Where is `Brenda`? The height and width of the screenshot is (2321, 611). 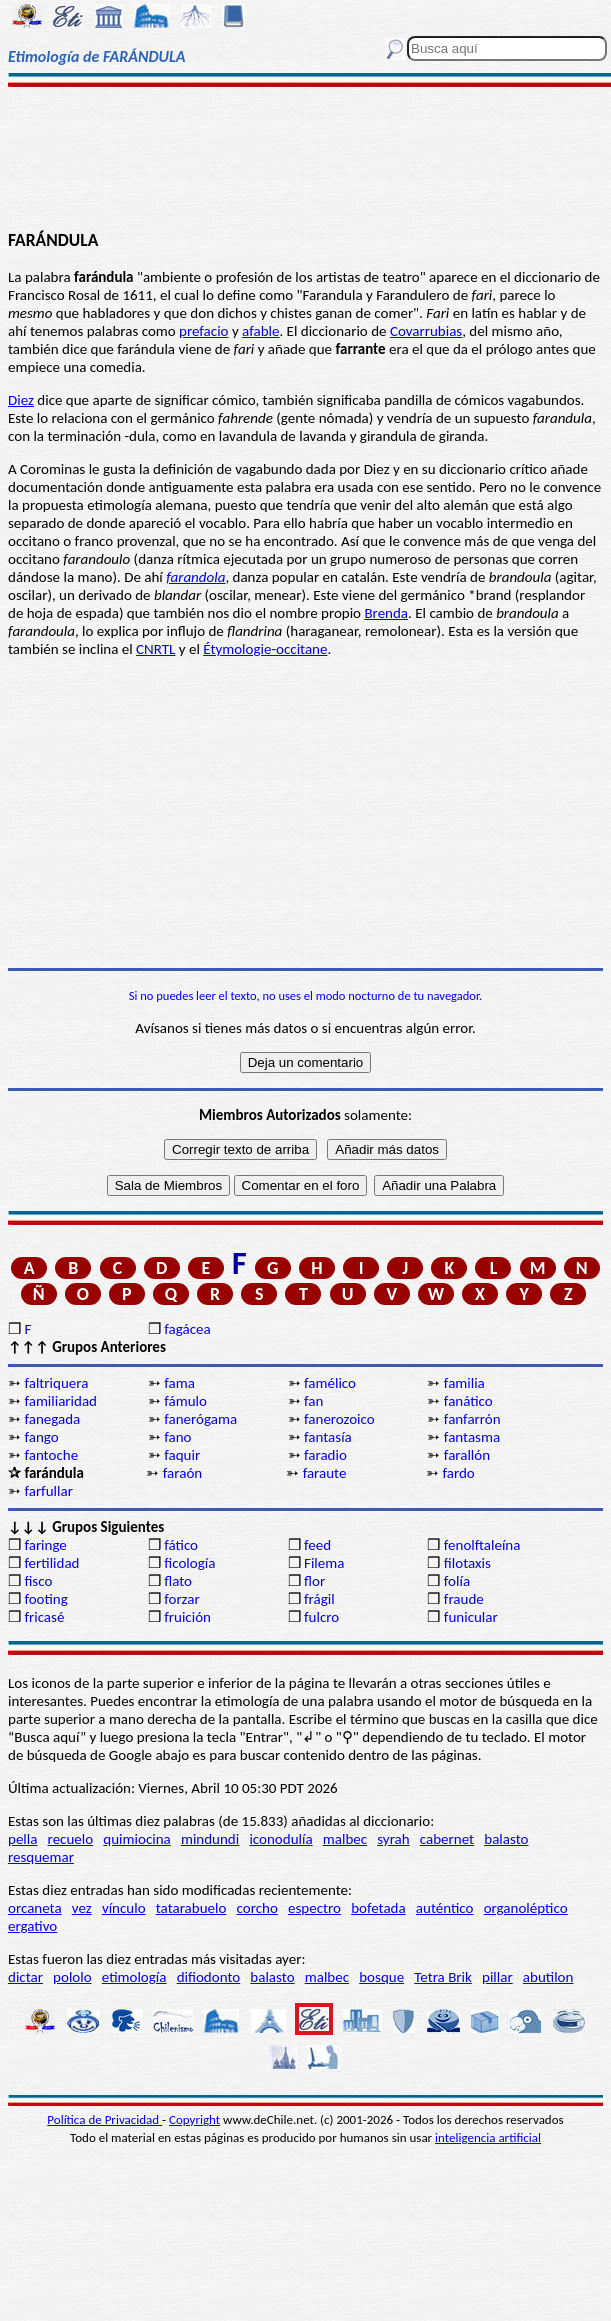 Brenda is located at coordinates (386, 613).